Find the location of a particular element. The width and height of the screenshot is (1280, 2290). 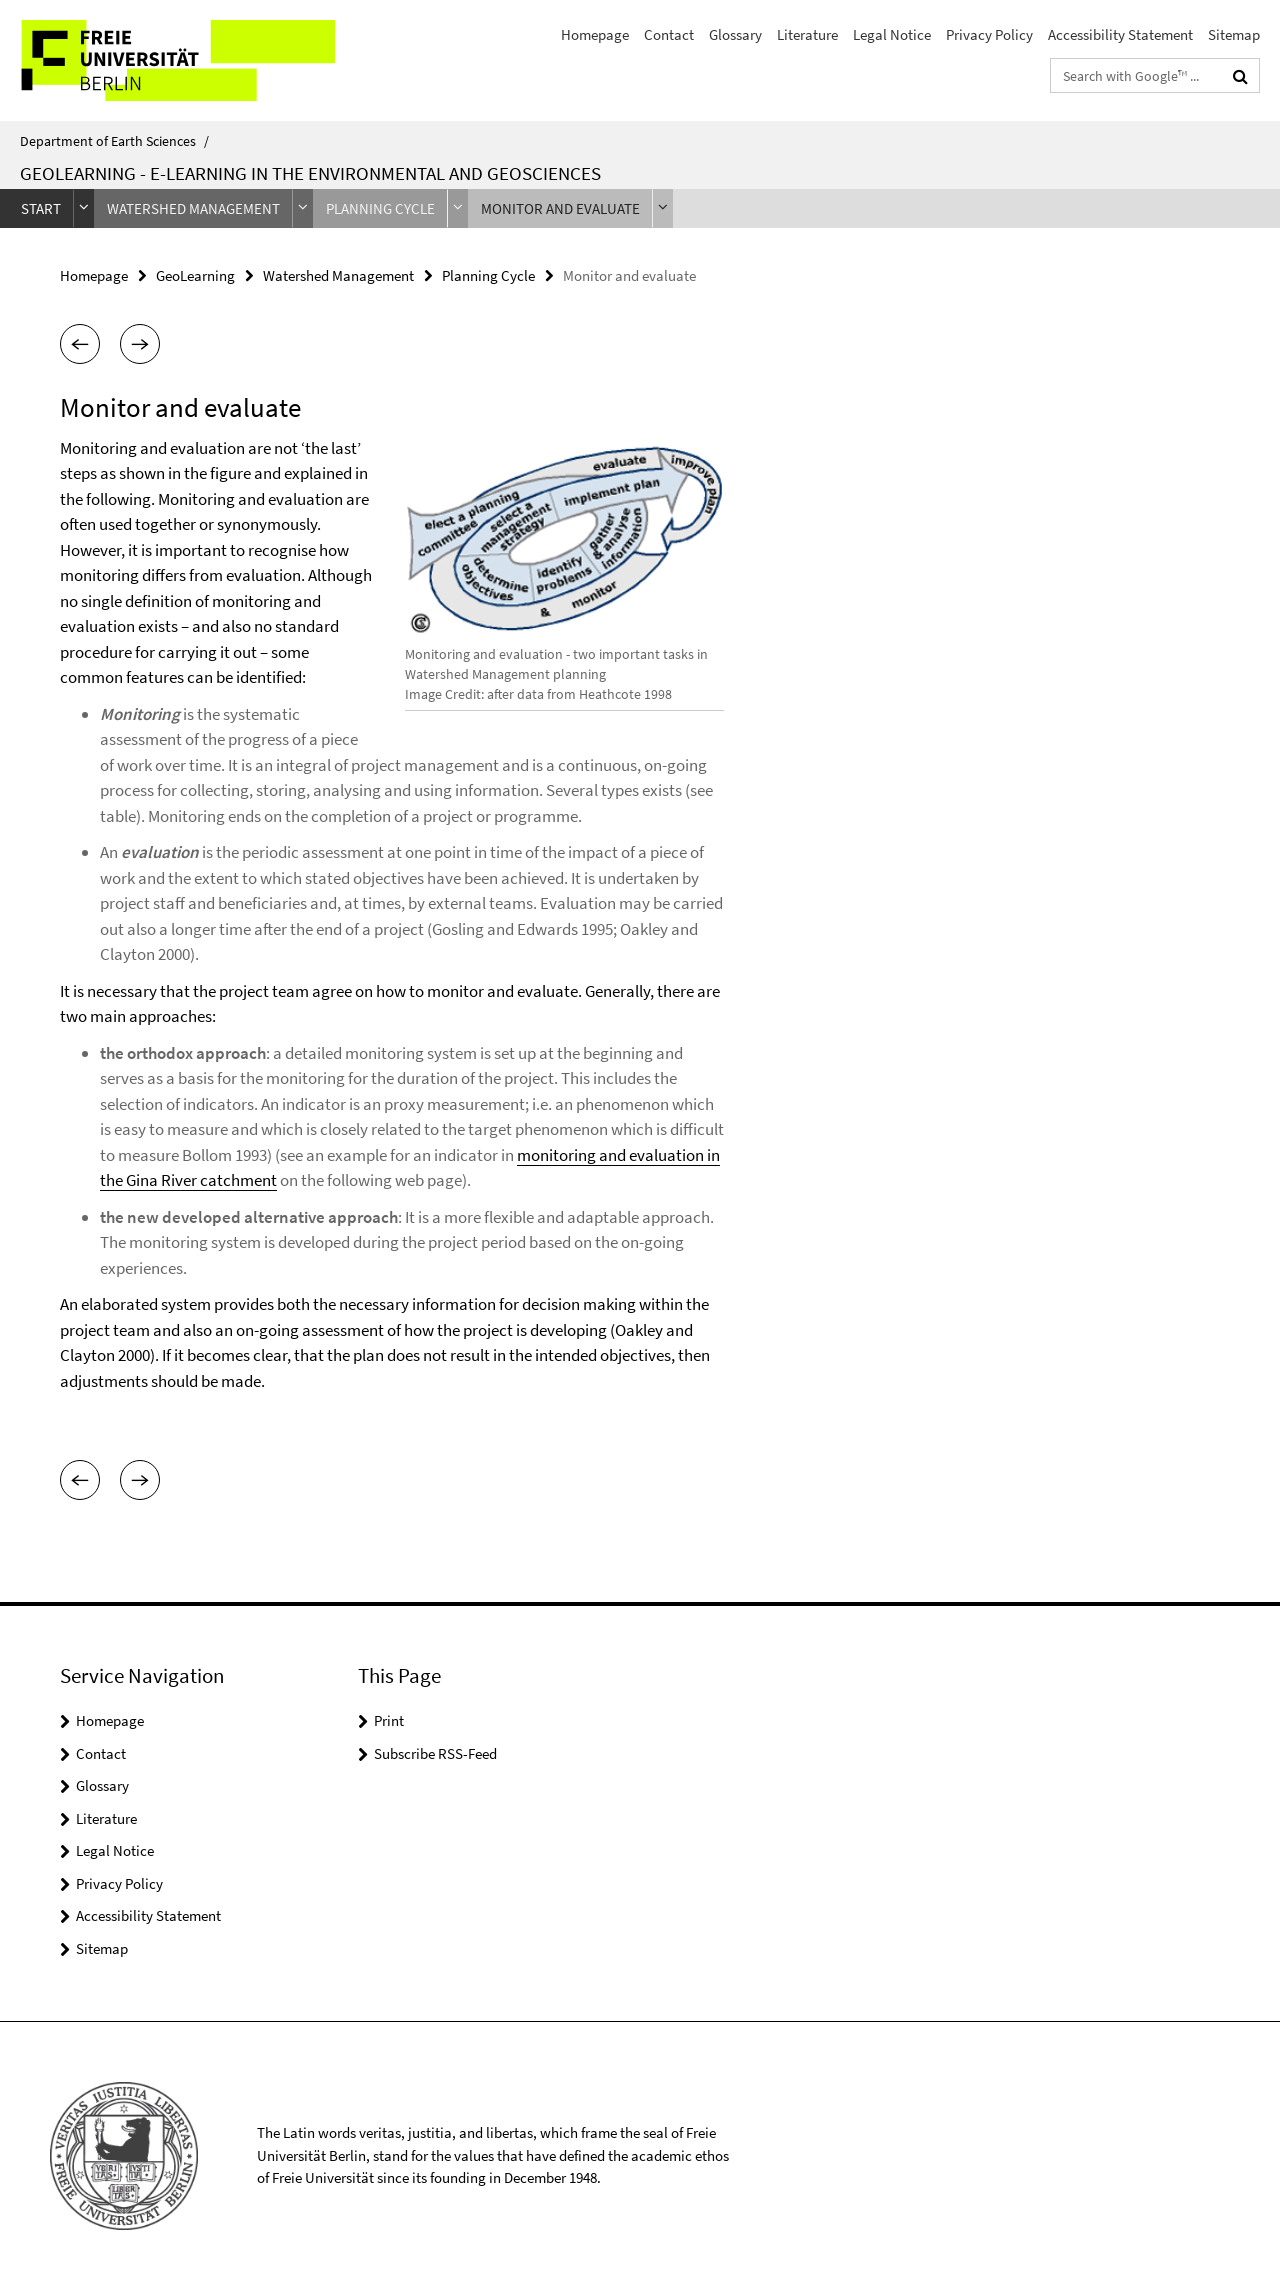

Department of Earth Sciences is located at coordinates (114, 141).